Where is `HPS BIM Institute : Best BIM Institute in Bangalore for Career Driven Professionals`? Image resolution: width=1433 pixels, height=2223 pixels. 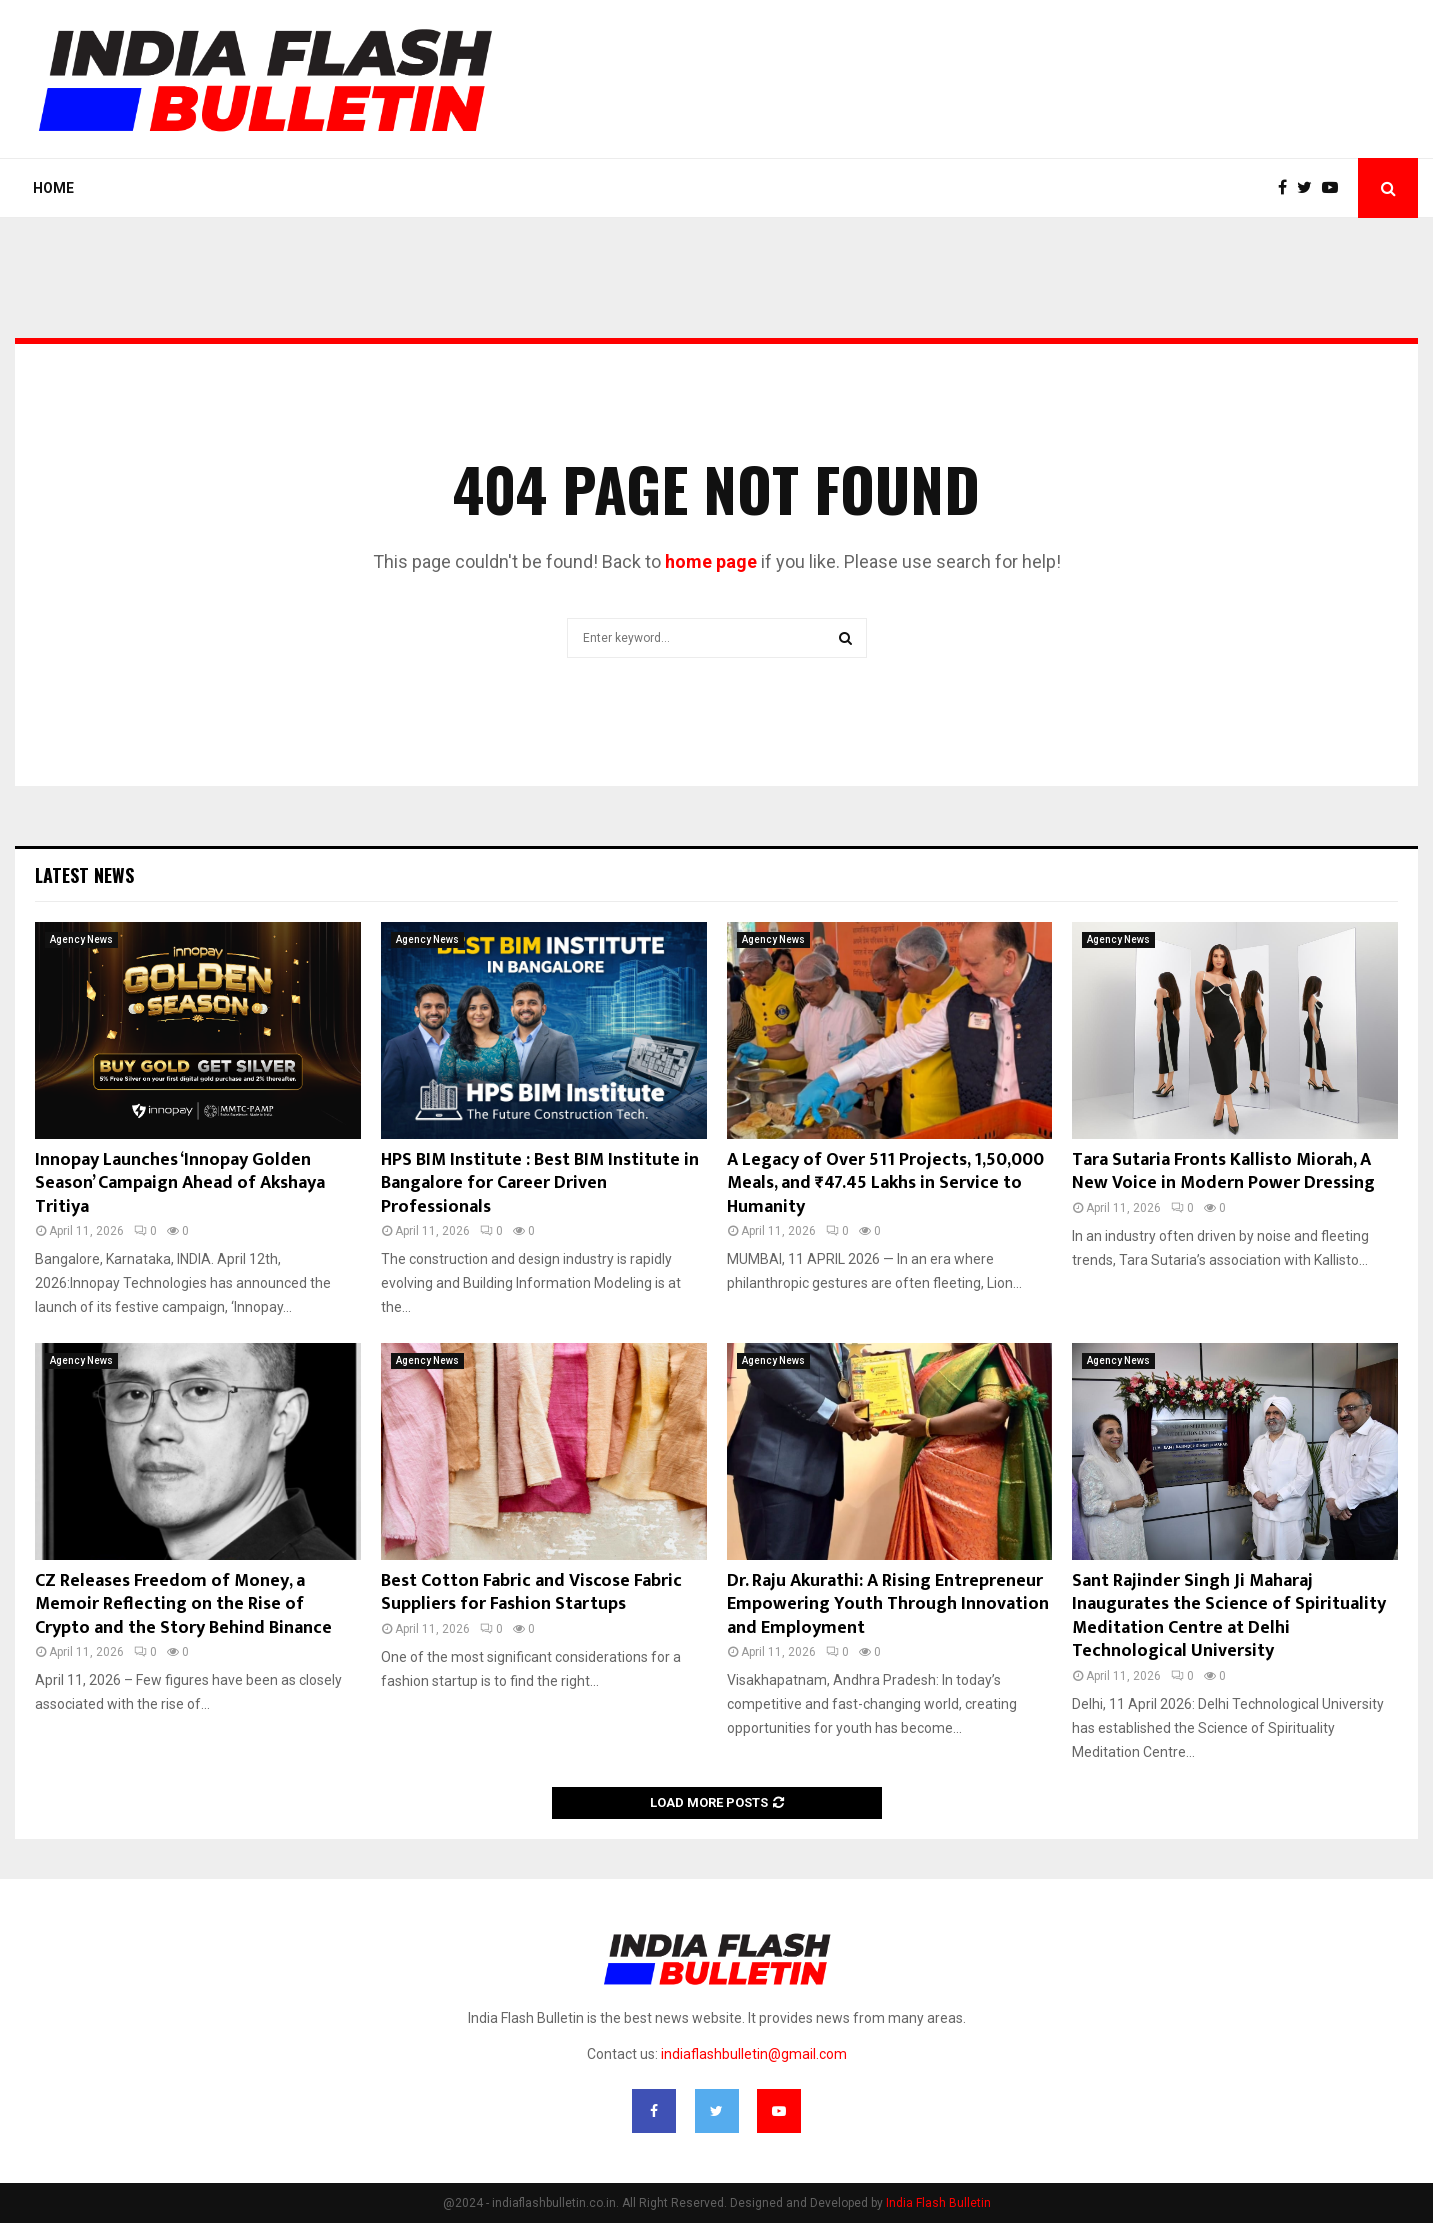
HPS BIM Institute : Best BIM Institute in Bangalore for Career Driven Professionals is located at coordinates (540, 1183).